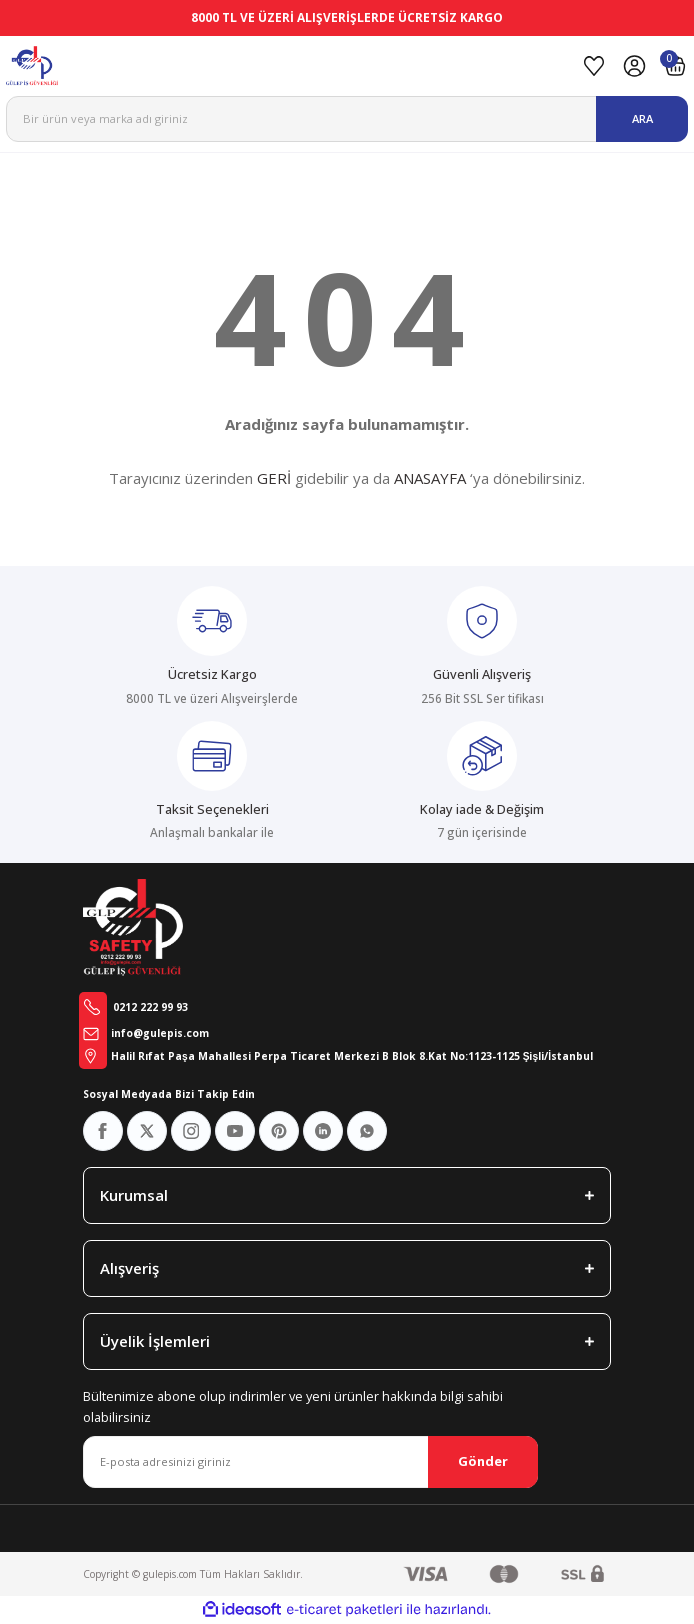 The height and width of the screenshot is (1624, 694). What do you see at coordinates (274, 478) in the screenshot?
I see `GERİ` at bounding box center [274, 478].